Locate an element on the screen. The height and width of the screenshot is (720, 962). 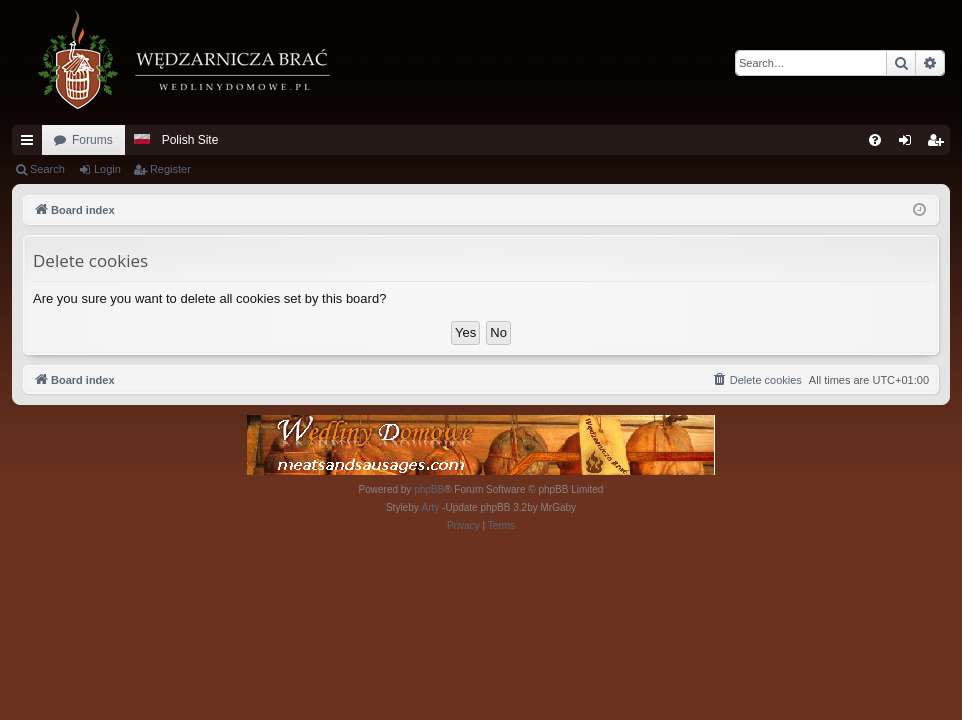
Login is located at coordinates (107, 169).